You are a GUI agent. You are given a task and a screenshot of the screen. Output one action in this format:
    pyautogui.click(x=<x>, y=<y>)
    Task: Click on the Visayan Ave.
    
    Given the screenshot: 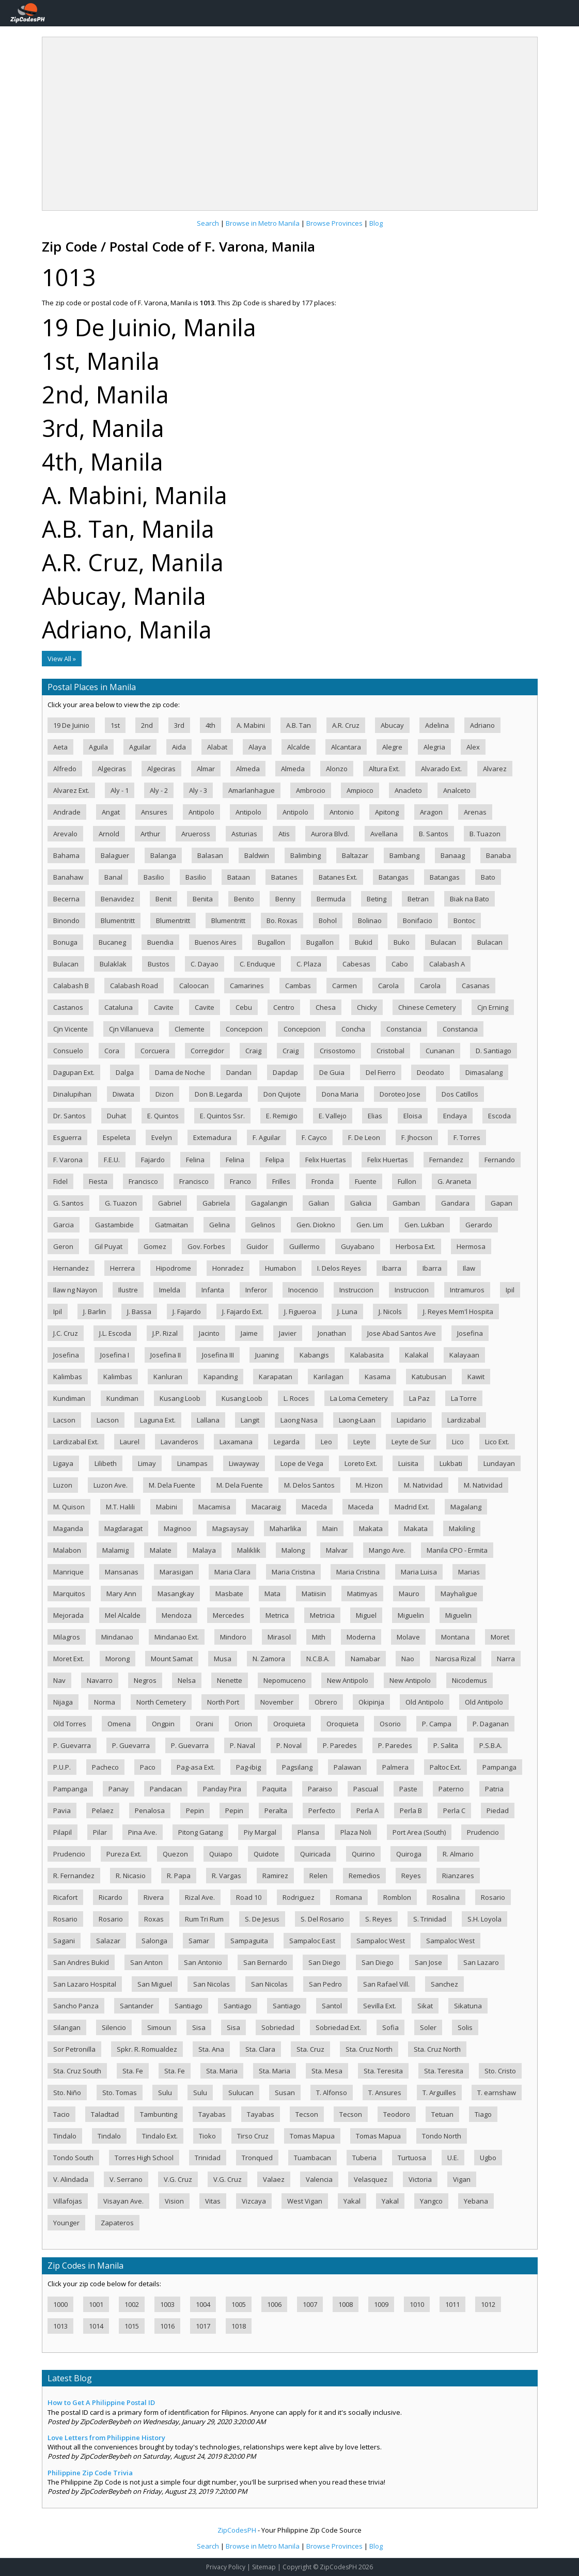 What is the action you would take?
    pyautogui.click(x=123, y=2201)
    